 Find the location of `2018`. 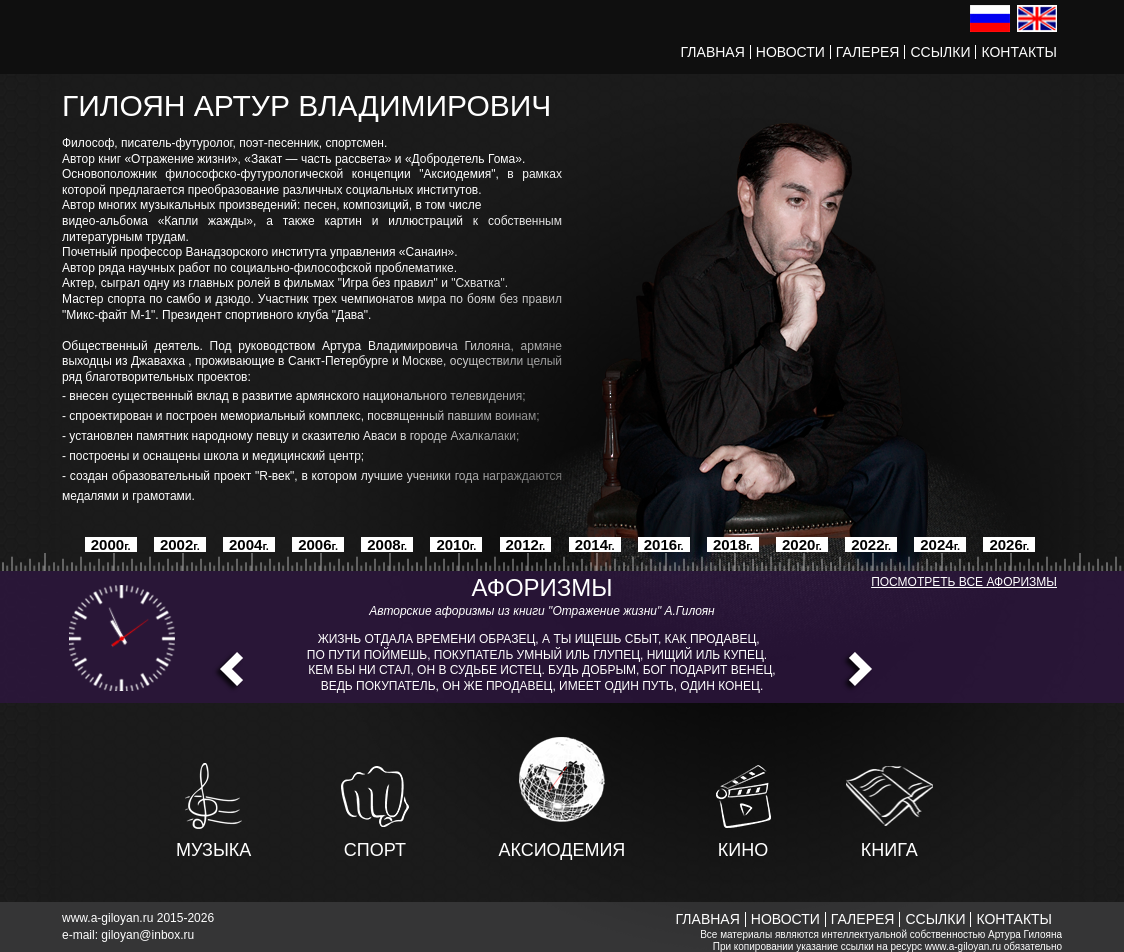

2018 is located at coordinates (733, 544).